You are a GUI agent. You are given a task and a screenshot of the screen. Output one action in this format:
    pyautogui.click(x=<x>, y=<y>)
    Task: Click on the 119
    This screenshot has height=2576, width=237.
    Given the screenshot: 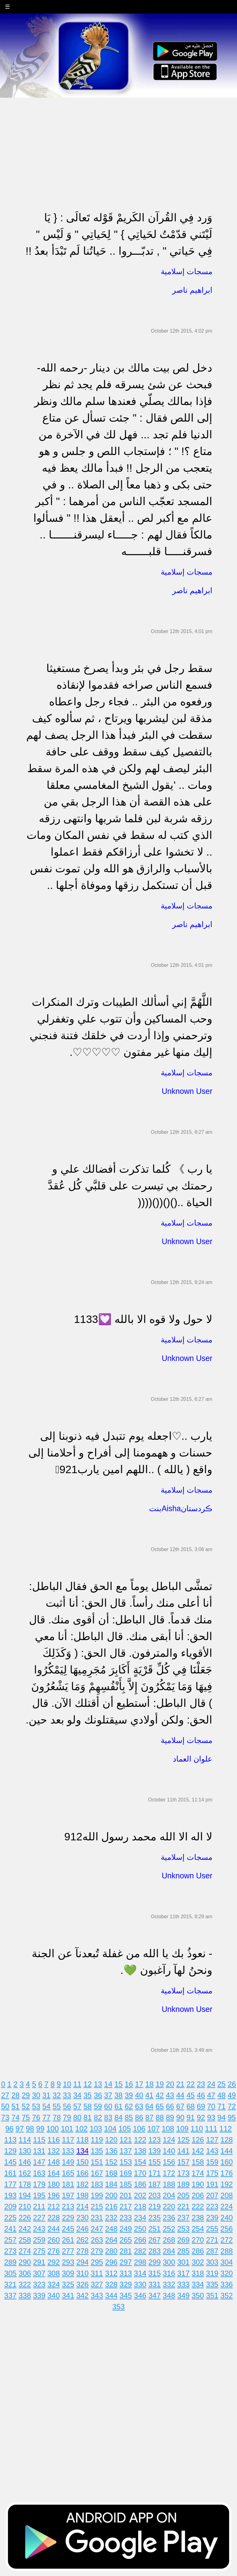 What is the action you would take?
    pyautogui.click(x=97, y=2140)
    